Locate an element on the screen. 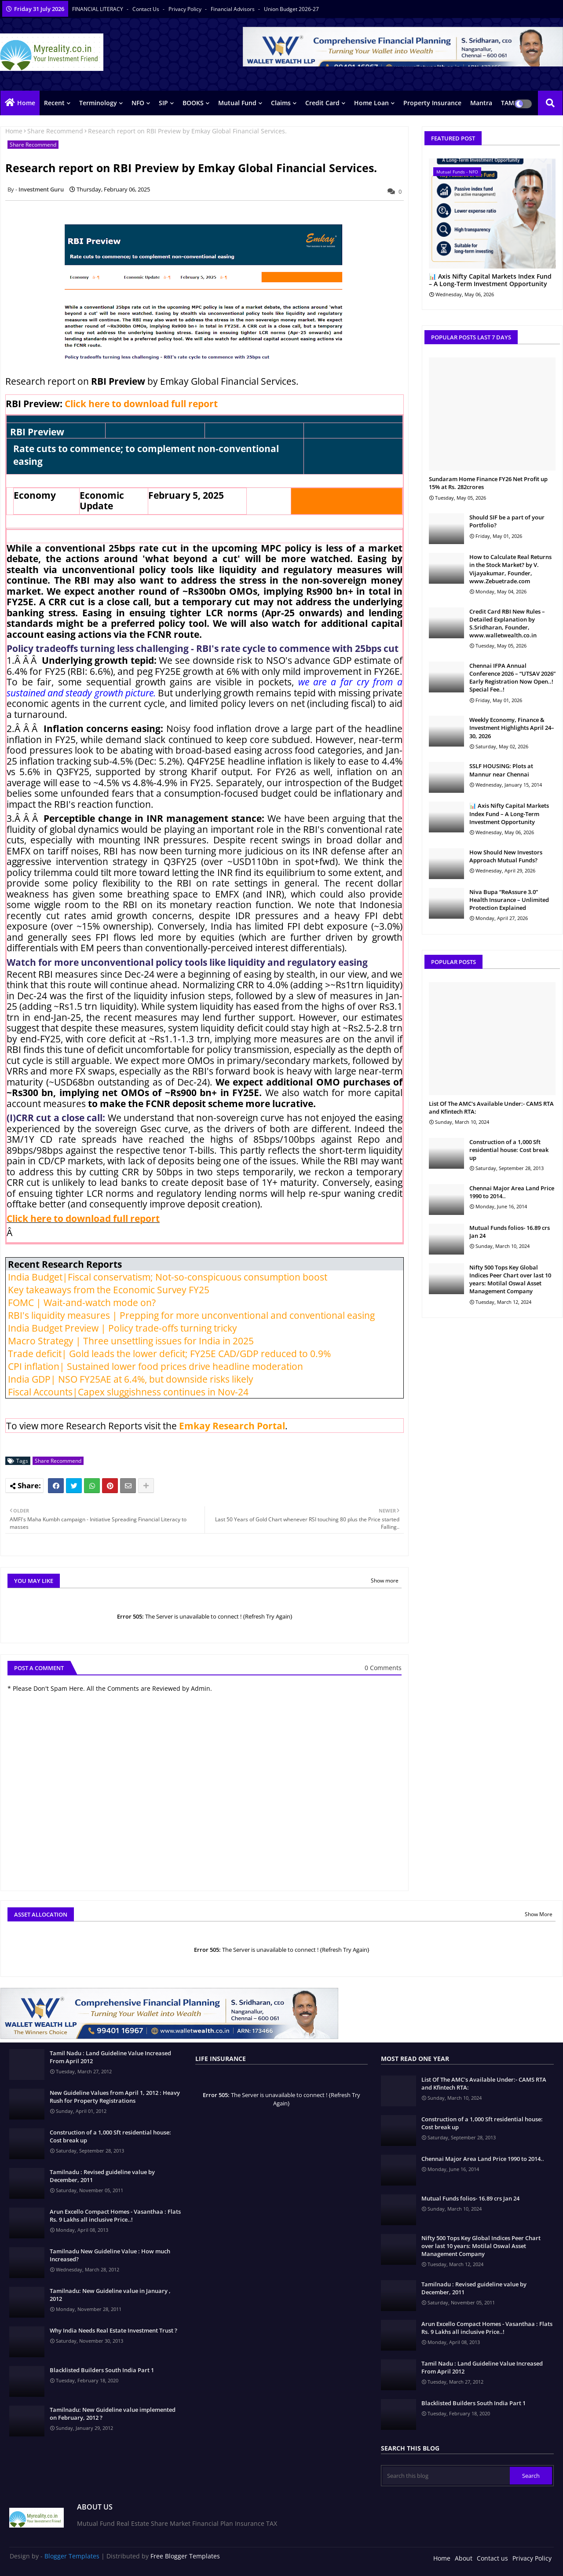  Claims is located at coordinates (281, 103).